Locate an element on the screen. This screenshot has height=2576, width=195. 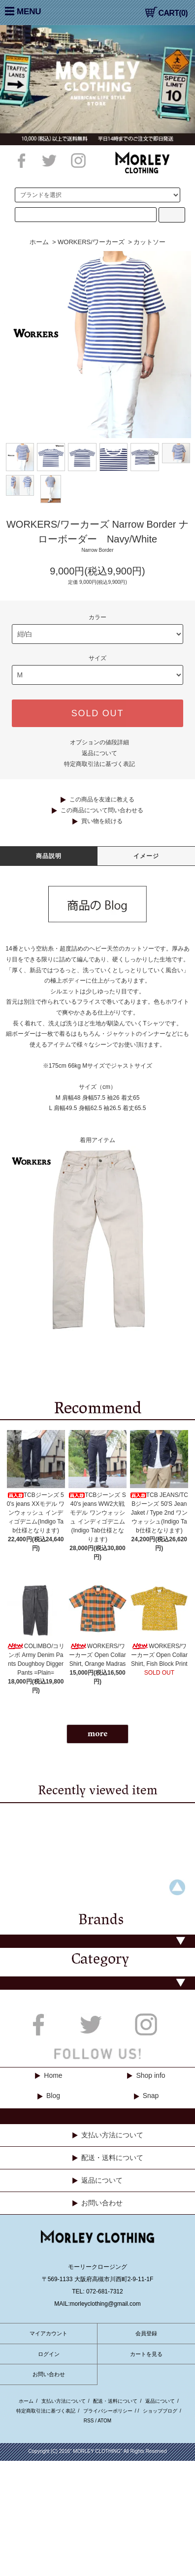
プライバシーポリシー is located at coordinates (107, 2411).